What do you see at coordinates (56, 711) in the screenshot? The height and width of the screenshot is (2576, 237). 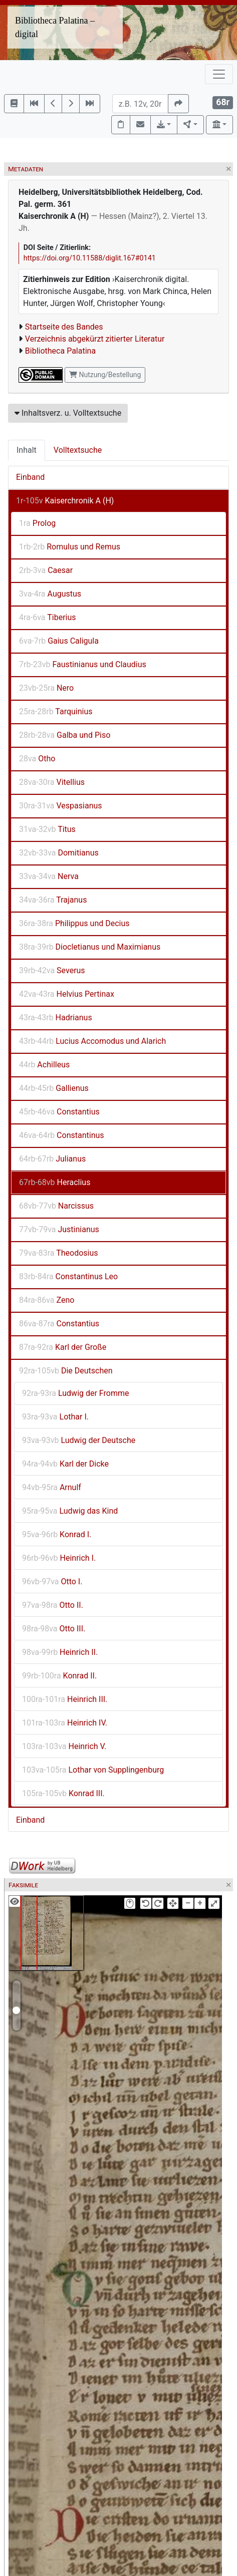 I see `Tarquinius` at bounding box center [56, 711].